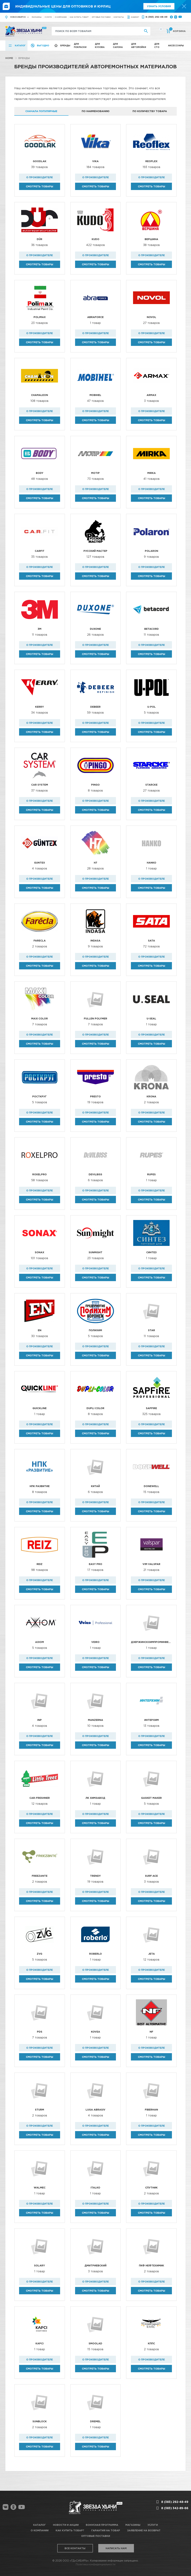 The image size is (191, 2576). Describe the element at coordinates (18, 17) in the screenshot. I see `Новосибирск` at that location.